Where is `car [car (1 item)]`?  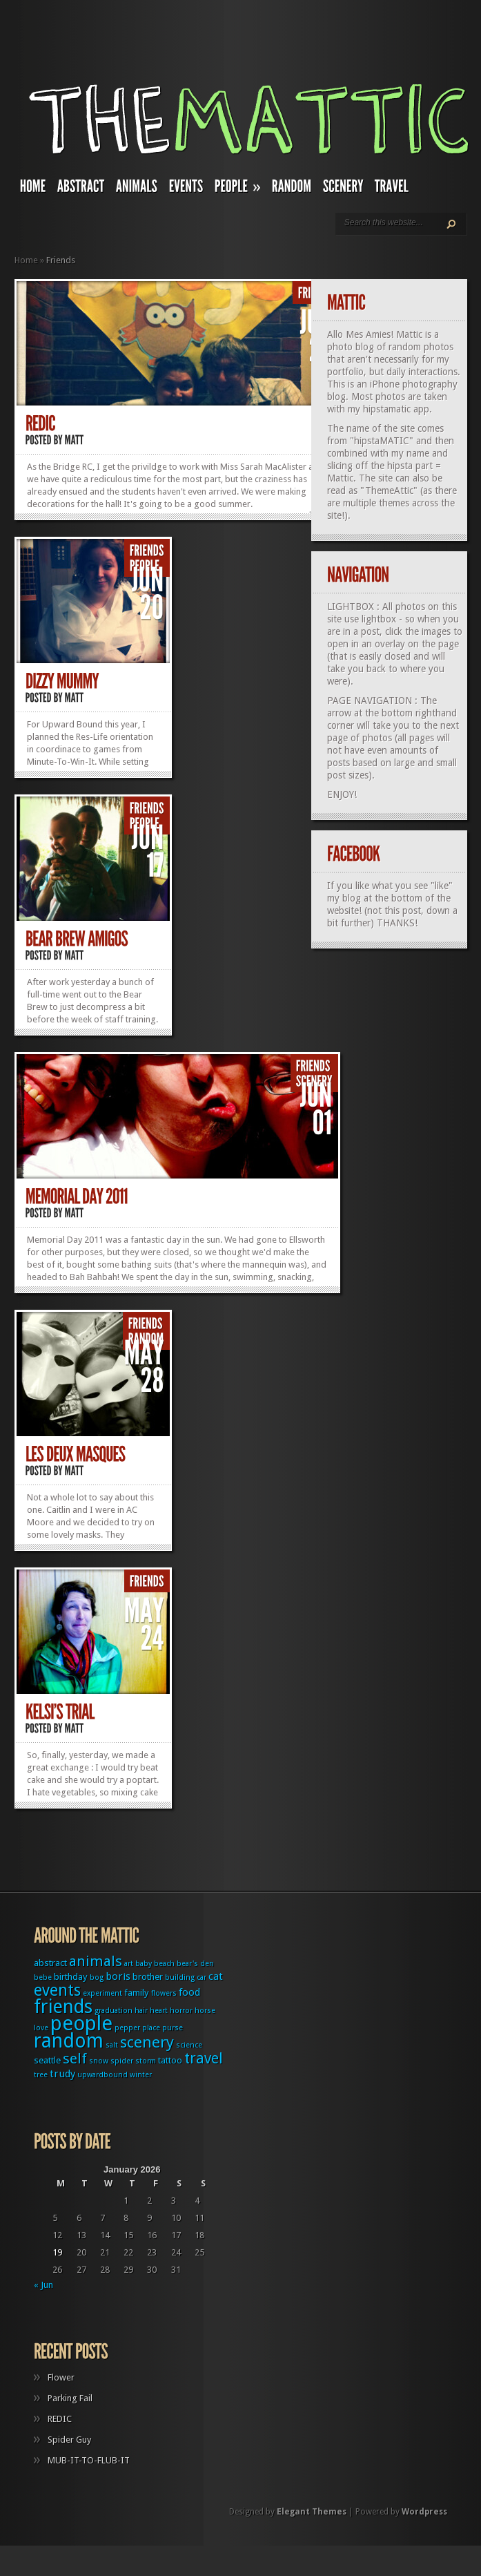 car [car (1 item)] is located at coordinates (201, 1977).